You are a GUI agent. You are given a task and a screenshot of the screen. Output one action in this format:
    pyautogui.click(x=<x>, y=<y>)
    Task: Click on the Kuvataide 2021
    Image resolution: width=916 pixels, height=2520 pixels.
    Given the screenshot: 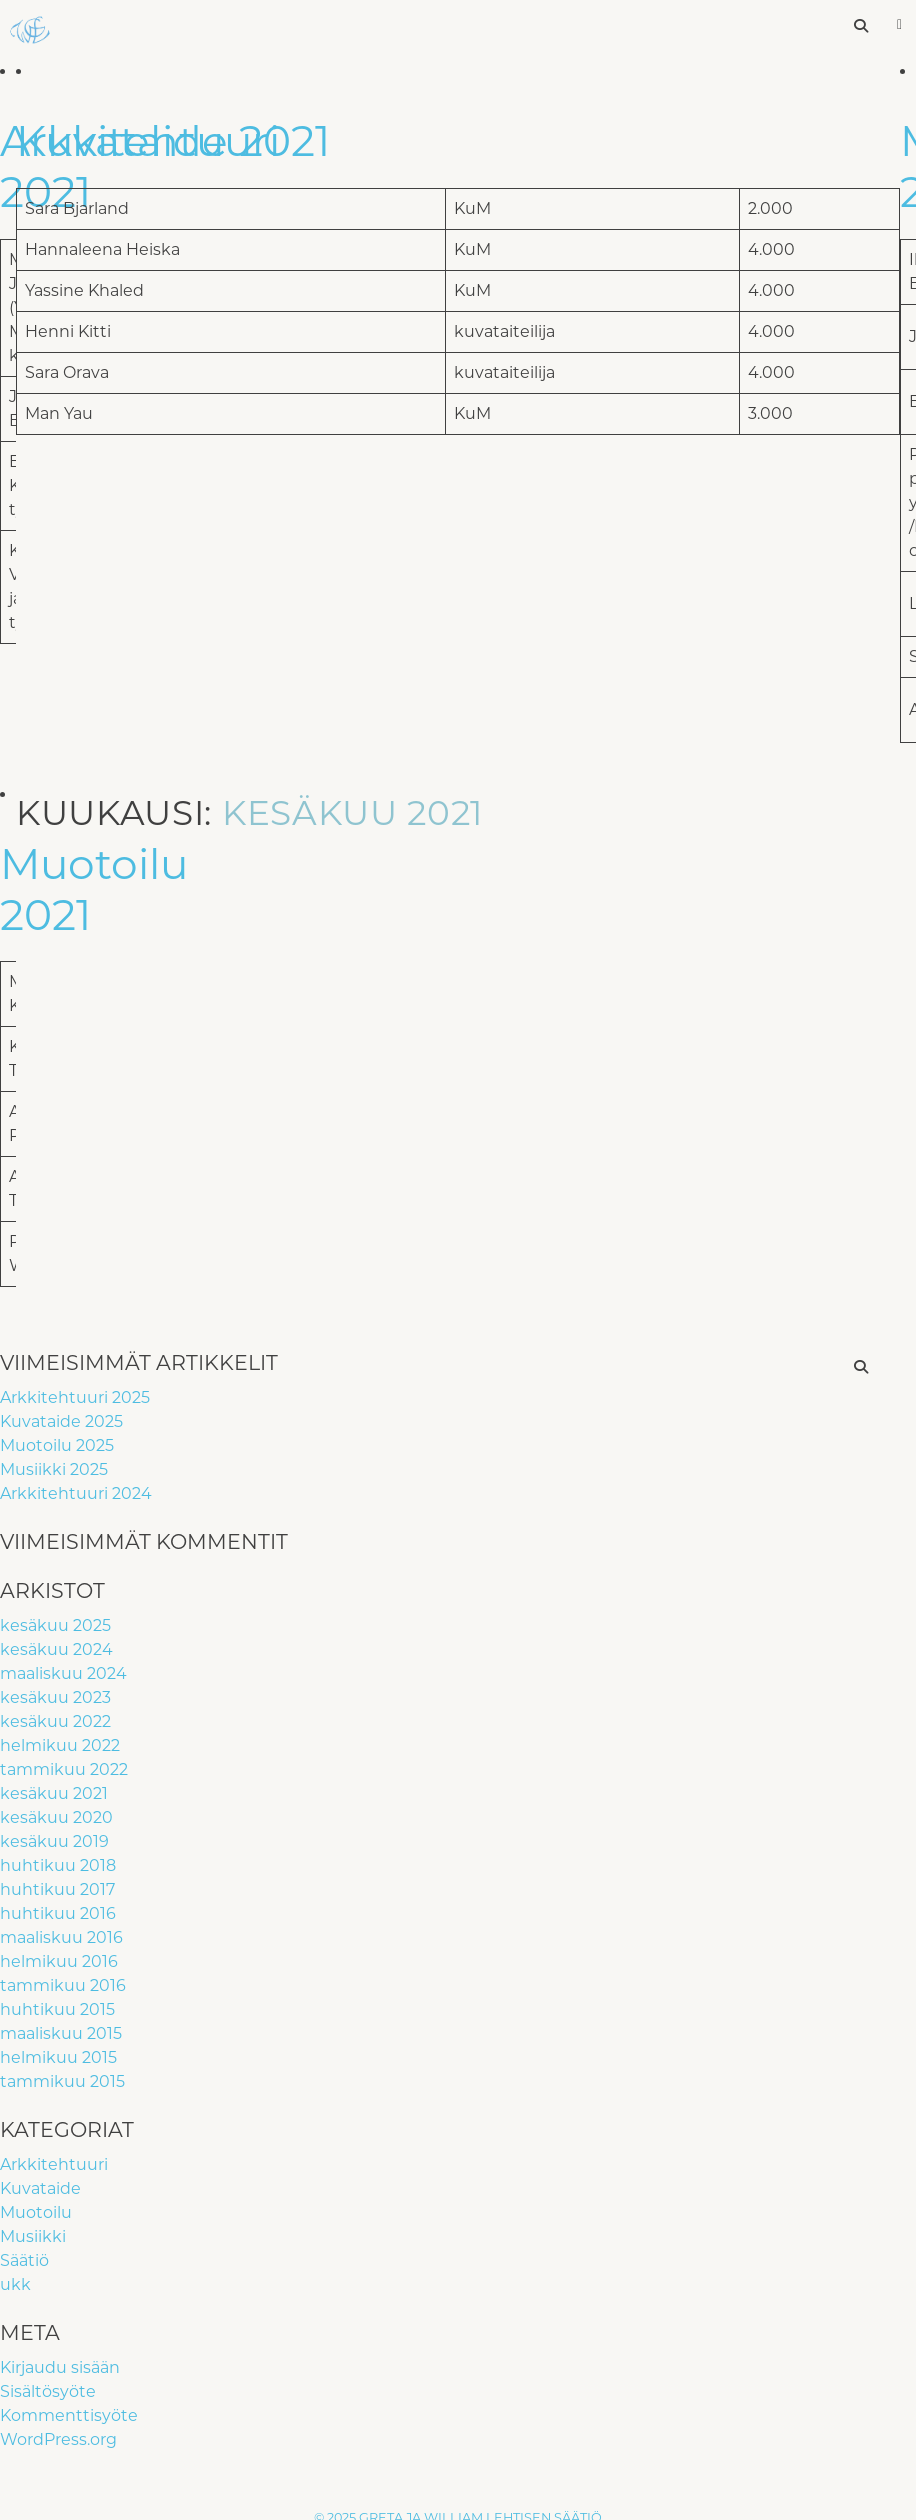 What is the action you would take?
    pyautogui.click(x=173, y=141)
    